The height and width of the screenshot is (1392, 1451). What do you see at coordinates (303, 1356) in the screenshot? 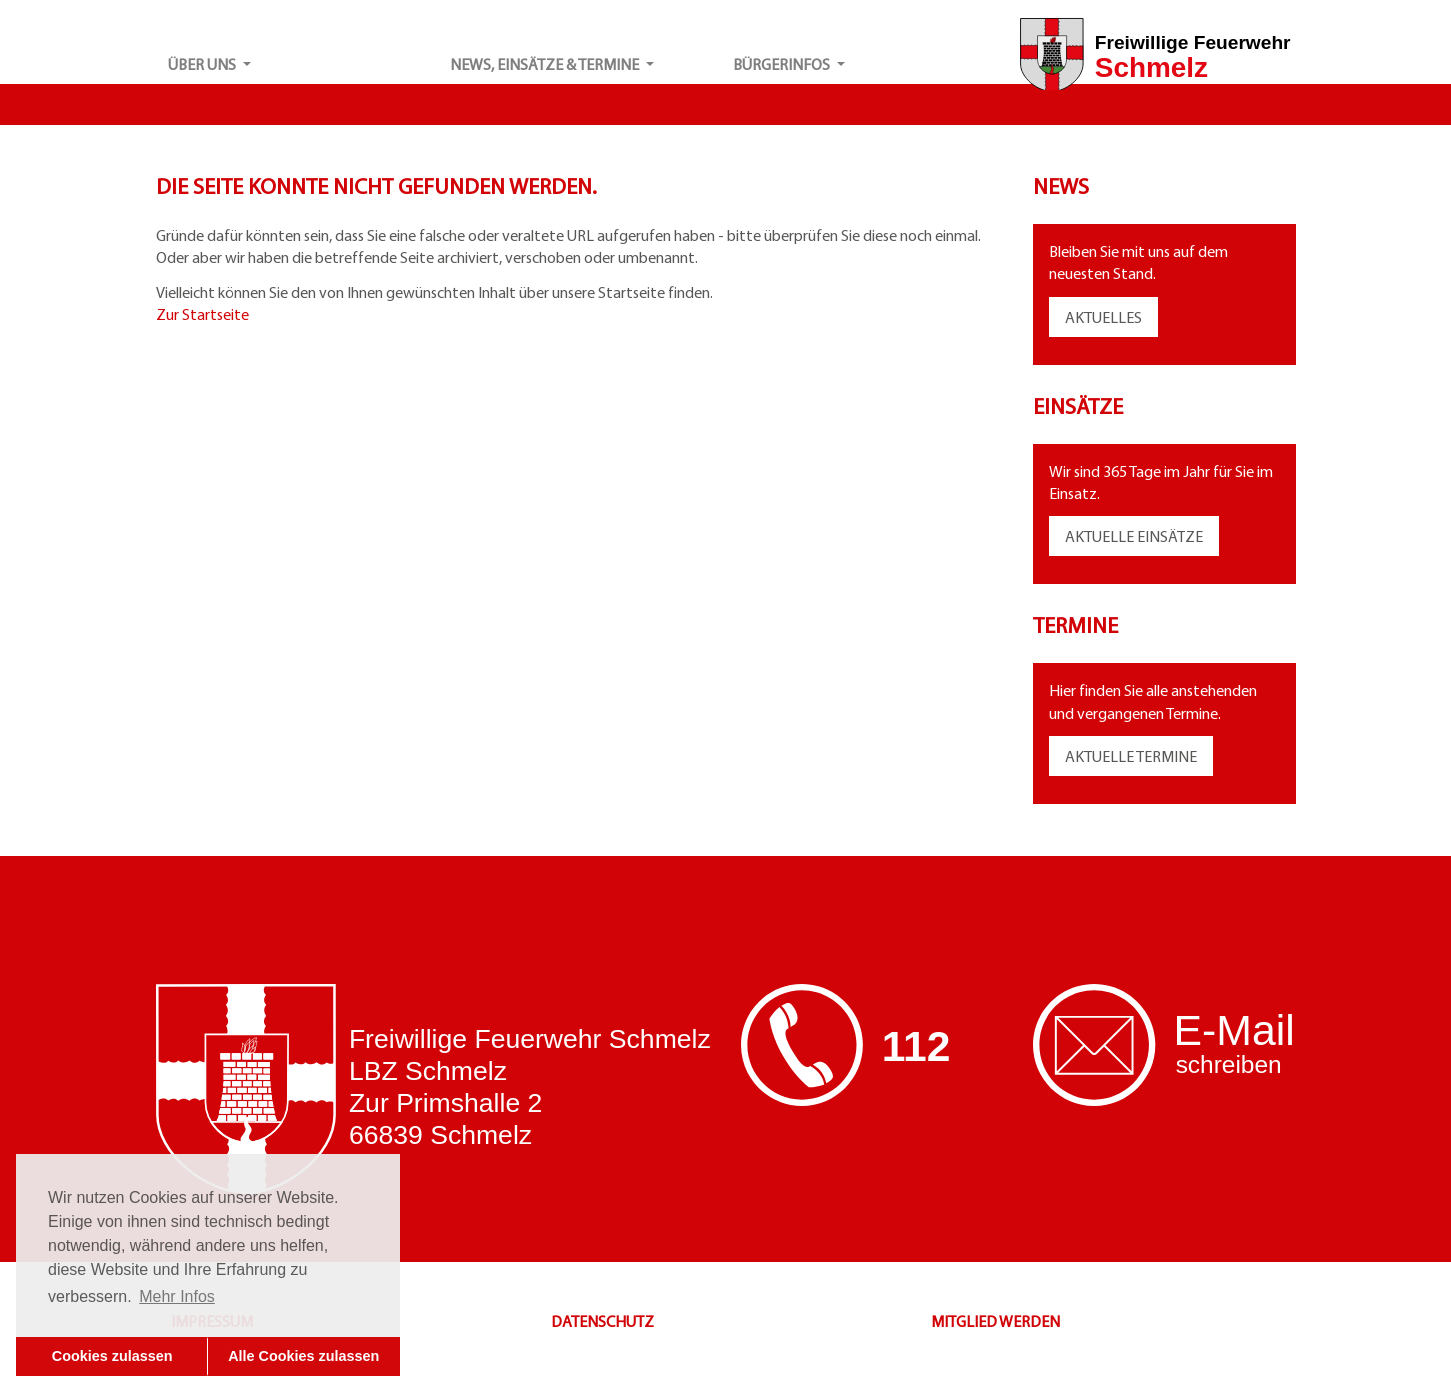
I see `Alle Cookies zulassen [button]` at bounding box center [303, 1356].